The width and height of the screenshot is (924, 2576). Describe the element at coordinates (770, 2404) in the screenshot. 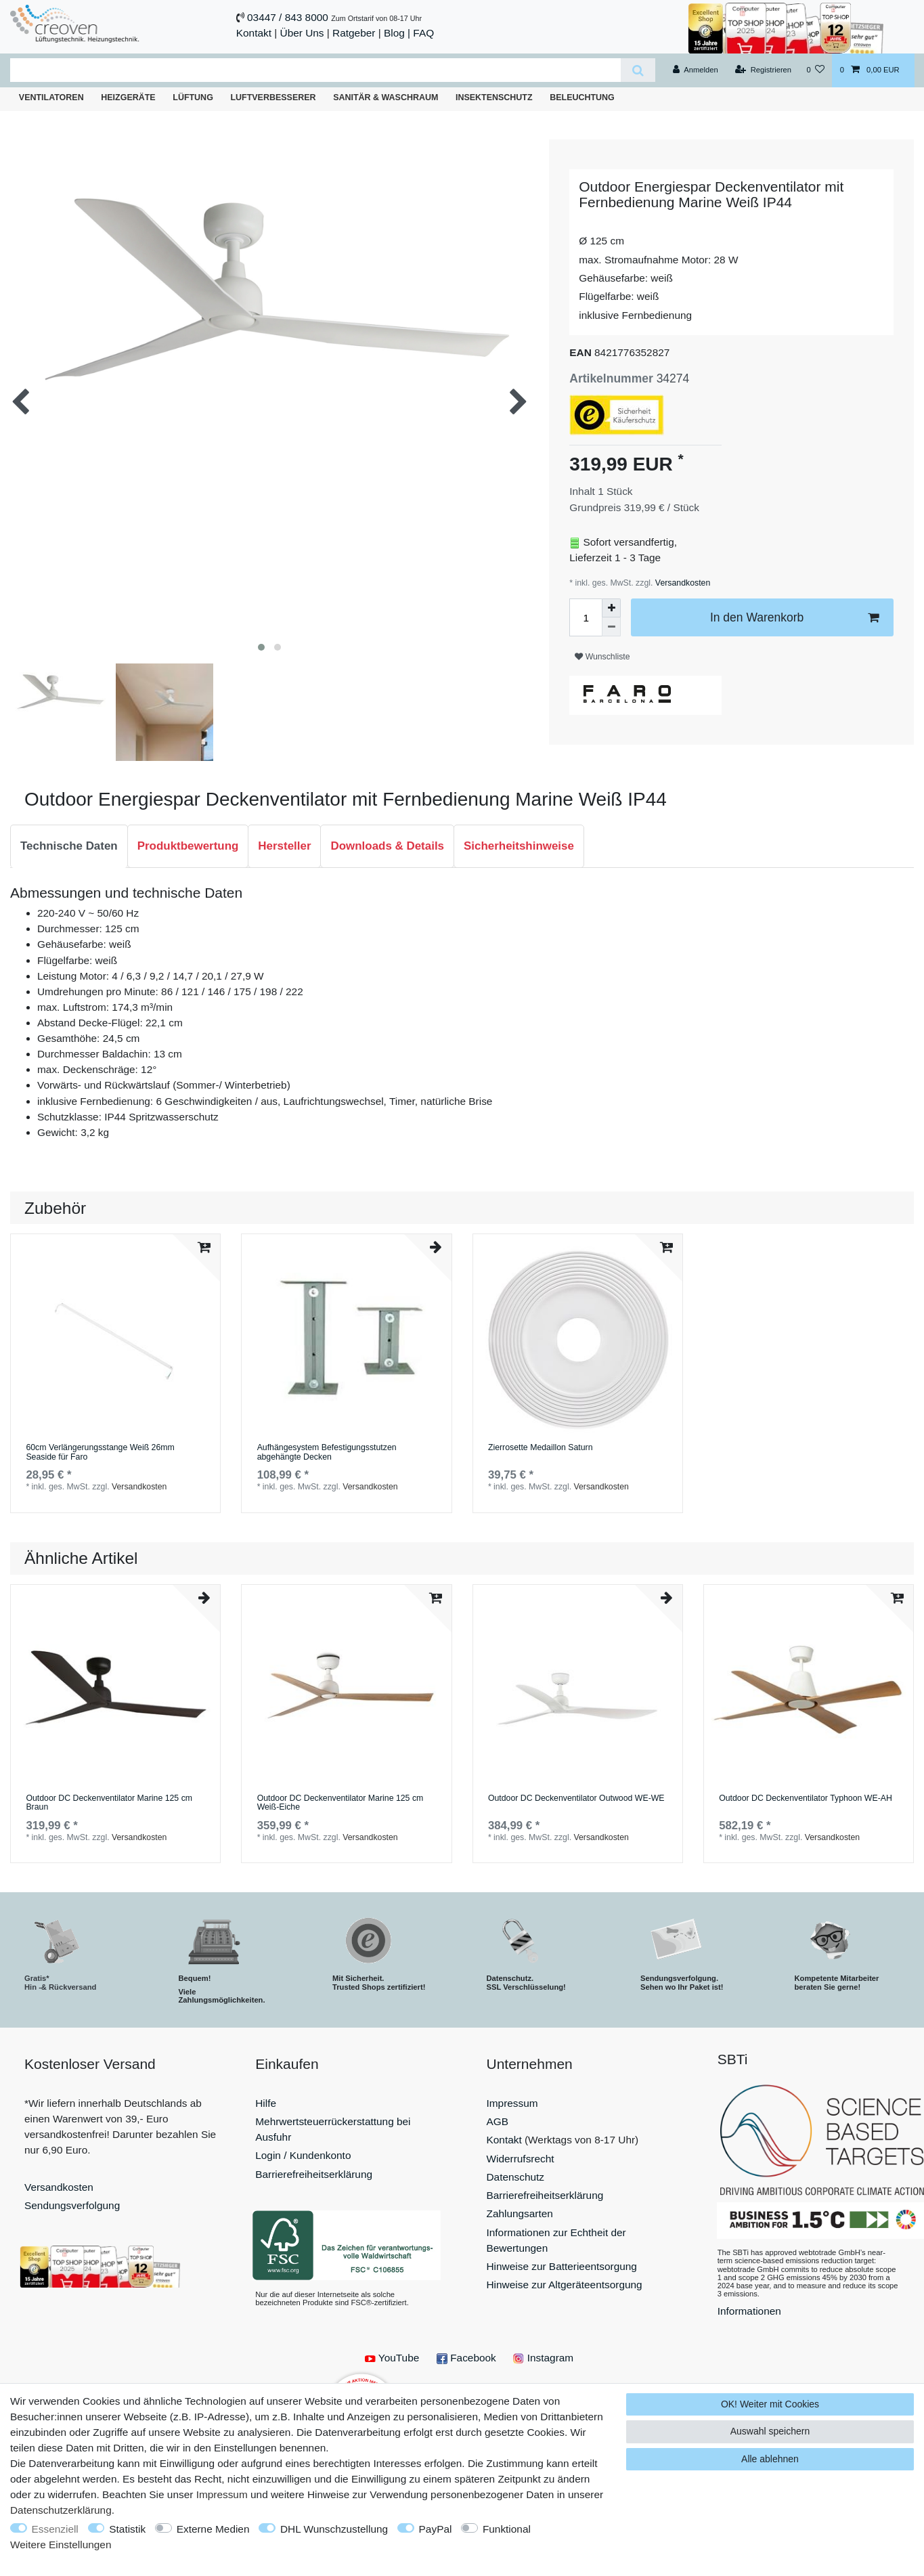

I see `OK! Weiter mit Cookies` at that location.